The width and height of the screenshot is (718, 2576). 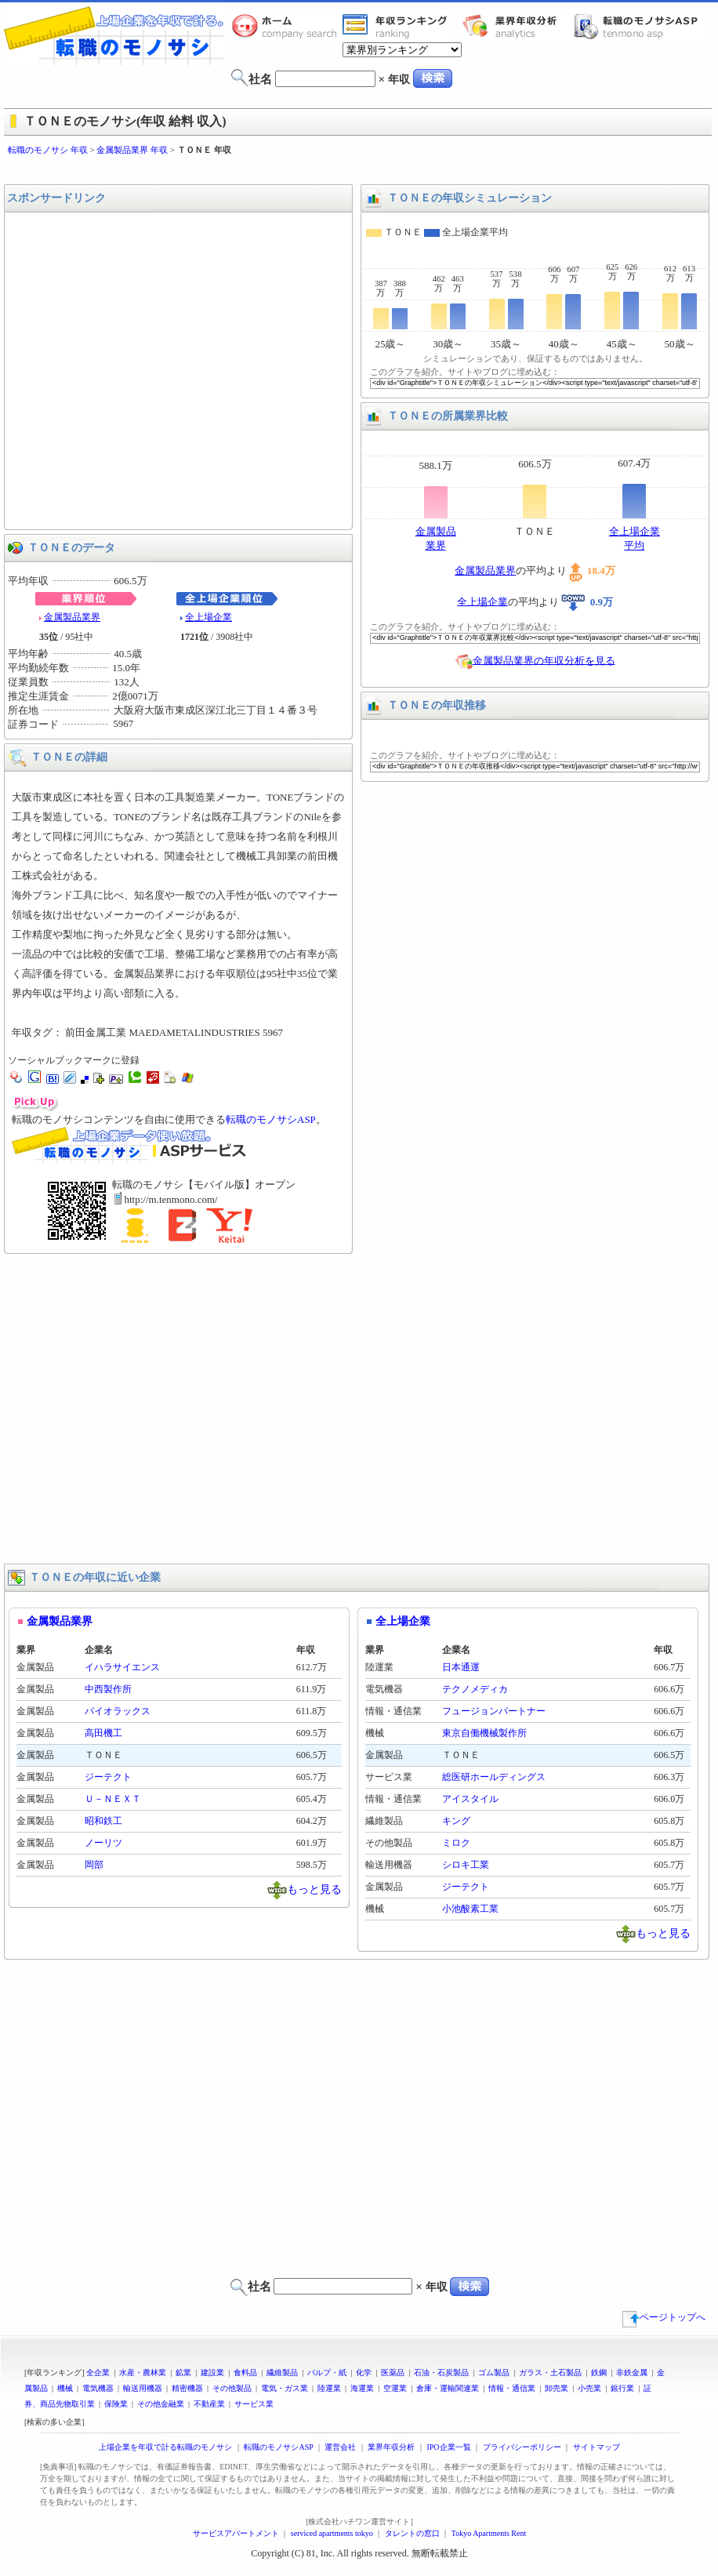 I want to click on 電気・ガス業, so click(x=284, y=2388).